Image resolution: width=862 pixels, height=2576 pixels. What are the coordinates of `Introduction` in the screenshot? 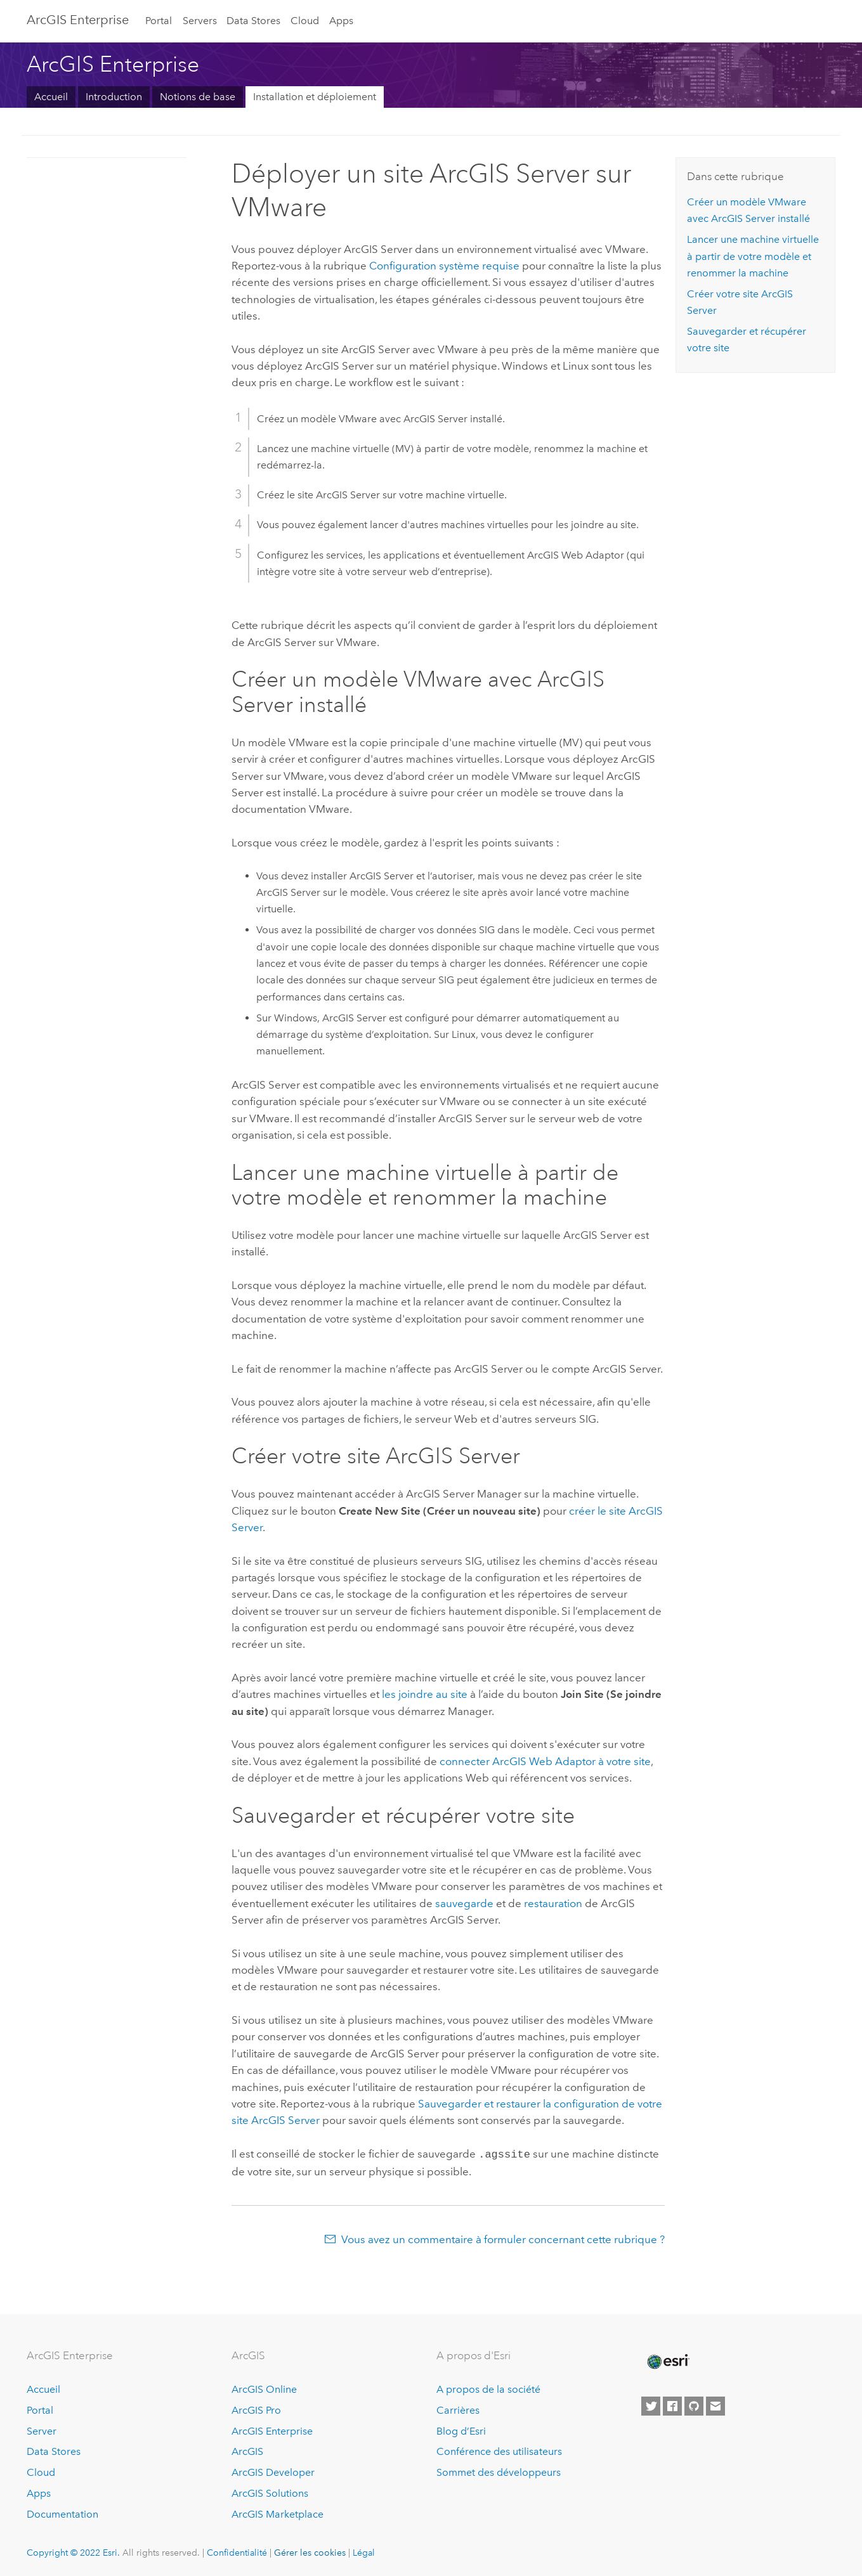 It's located at (114, 97).